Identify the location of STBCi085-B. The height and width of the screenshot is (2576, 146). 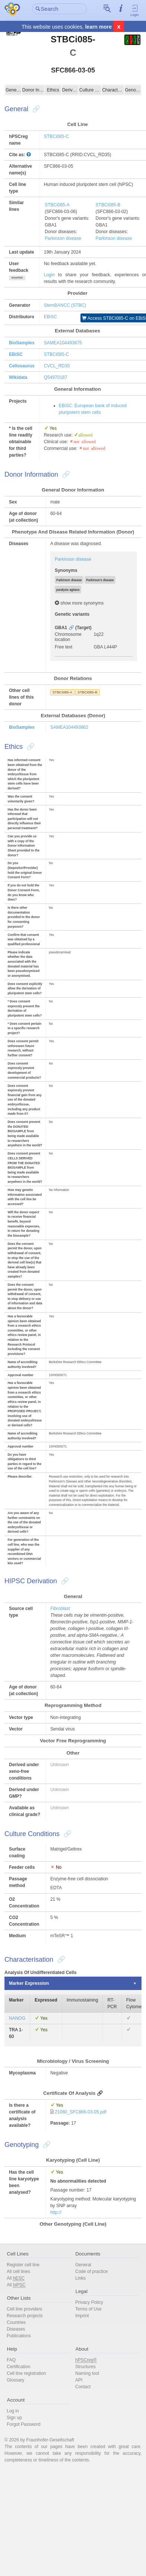
(108, 204).